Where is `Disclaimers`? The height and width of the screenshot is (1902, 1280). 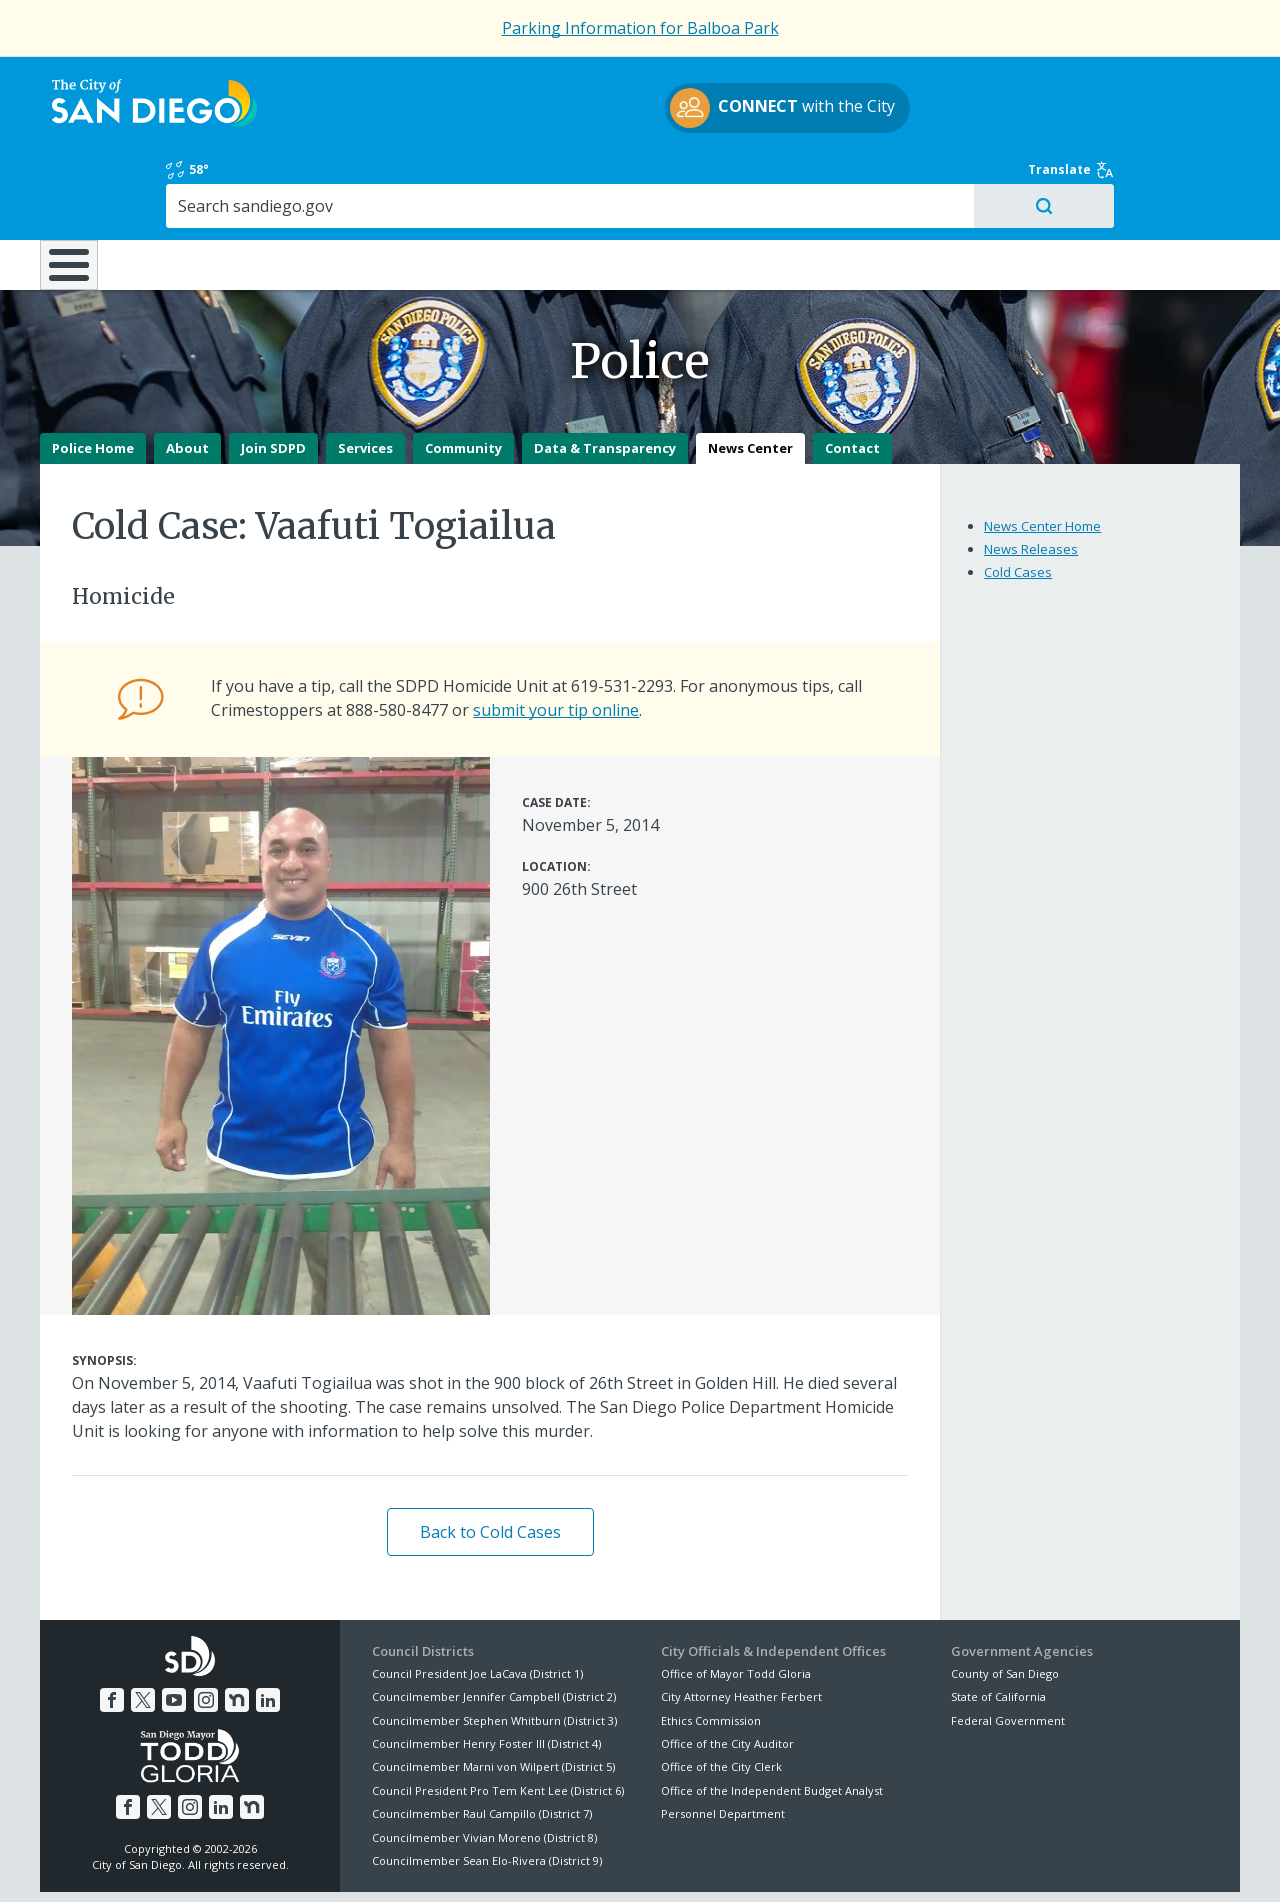 Disclaimers is located at coordinates (390, 1863).